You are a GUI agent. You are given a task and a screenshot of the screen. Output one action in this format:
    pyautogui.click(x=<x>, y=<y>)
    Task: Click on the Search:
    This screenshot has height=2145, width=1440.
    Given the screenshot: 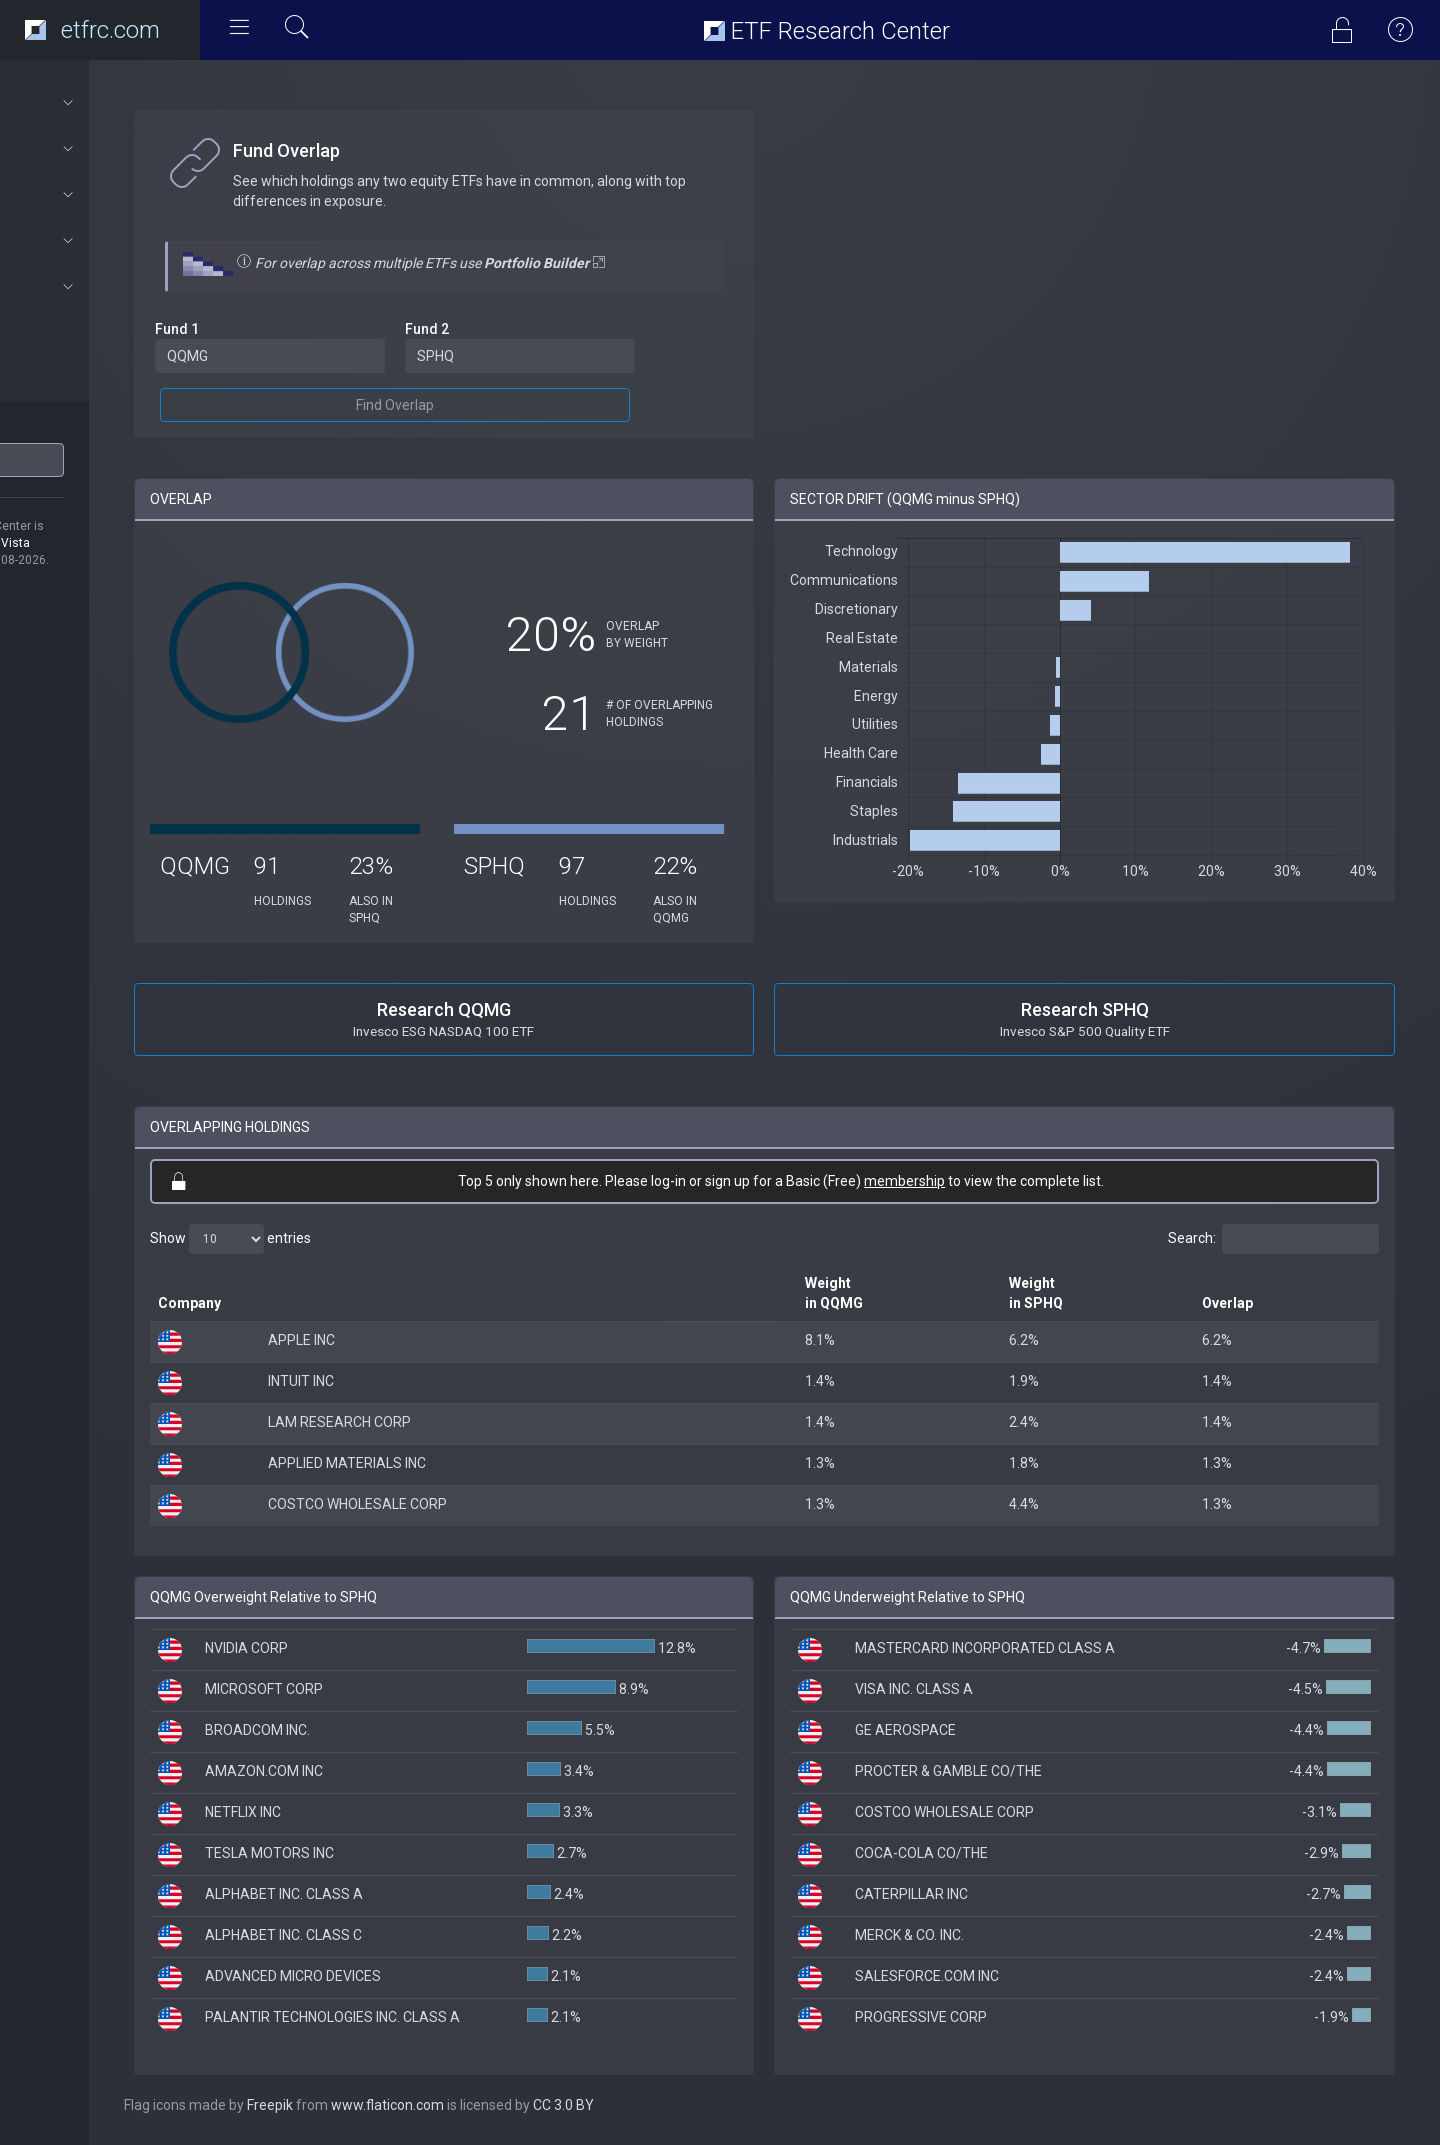 What is the action you would take?
    pyautogui.click(x=1273, y=1239)
    